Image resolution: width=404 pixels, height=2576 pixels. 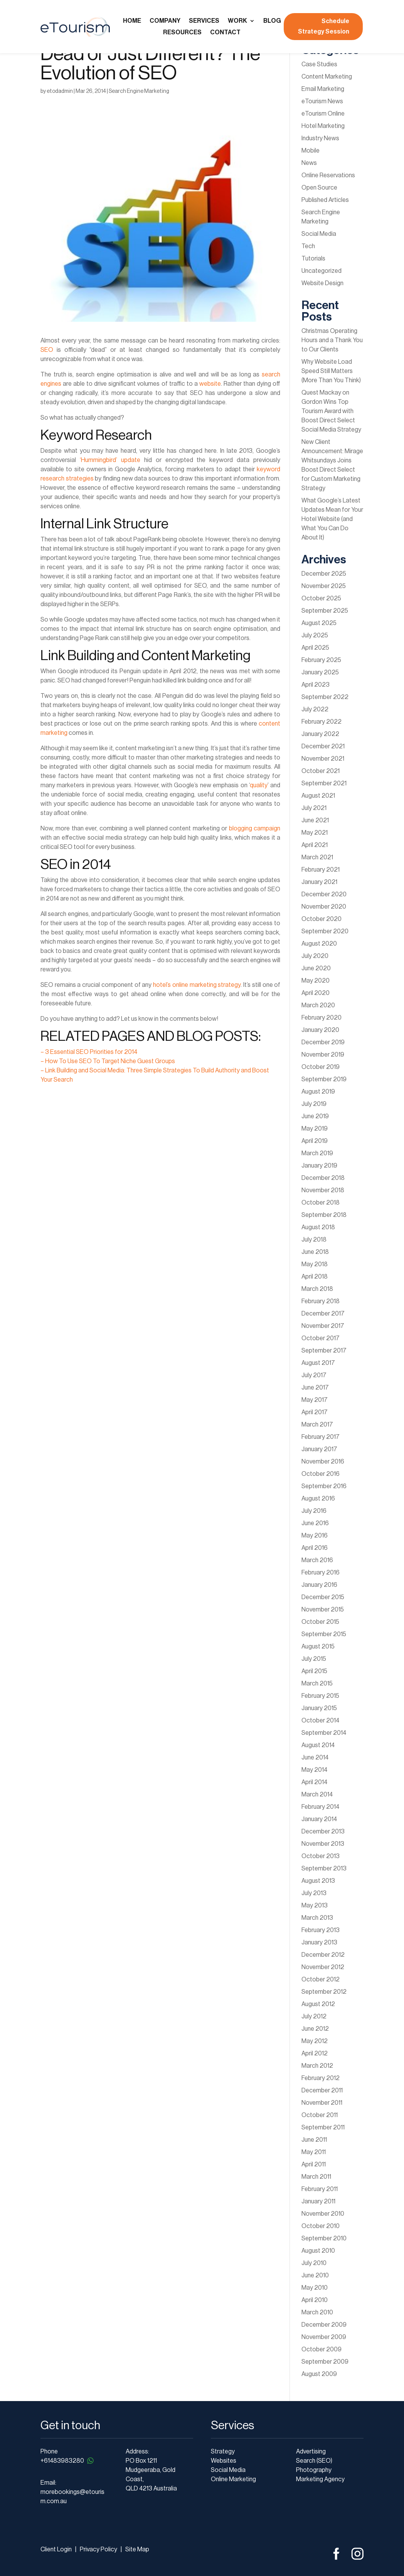 What do you see at coordinates (311, 2451) in the screenshot?
I see `Advertising` at bounding box center [311, 2451].